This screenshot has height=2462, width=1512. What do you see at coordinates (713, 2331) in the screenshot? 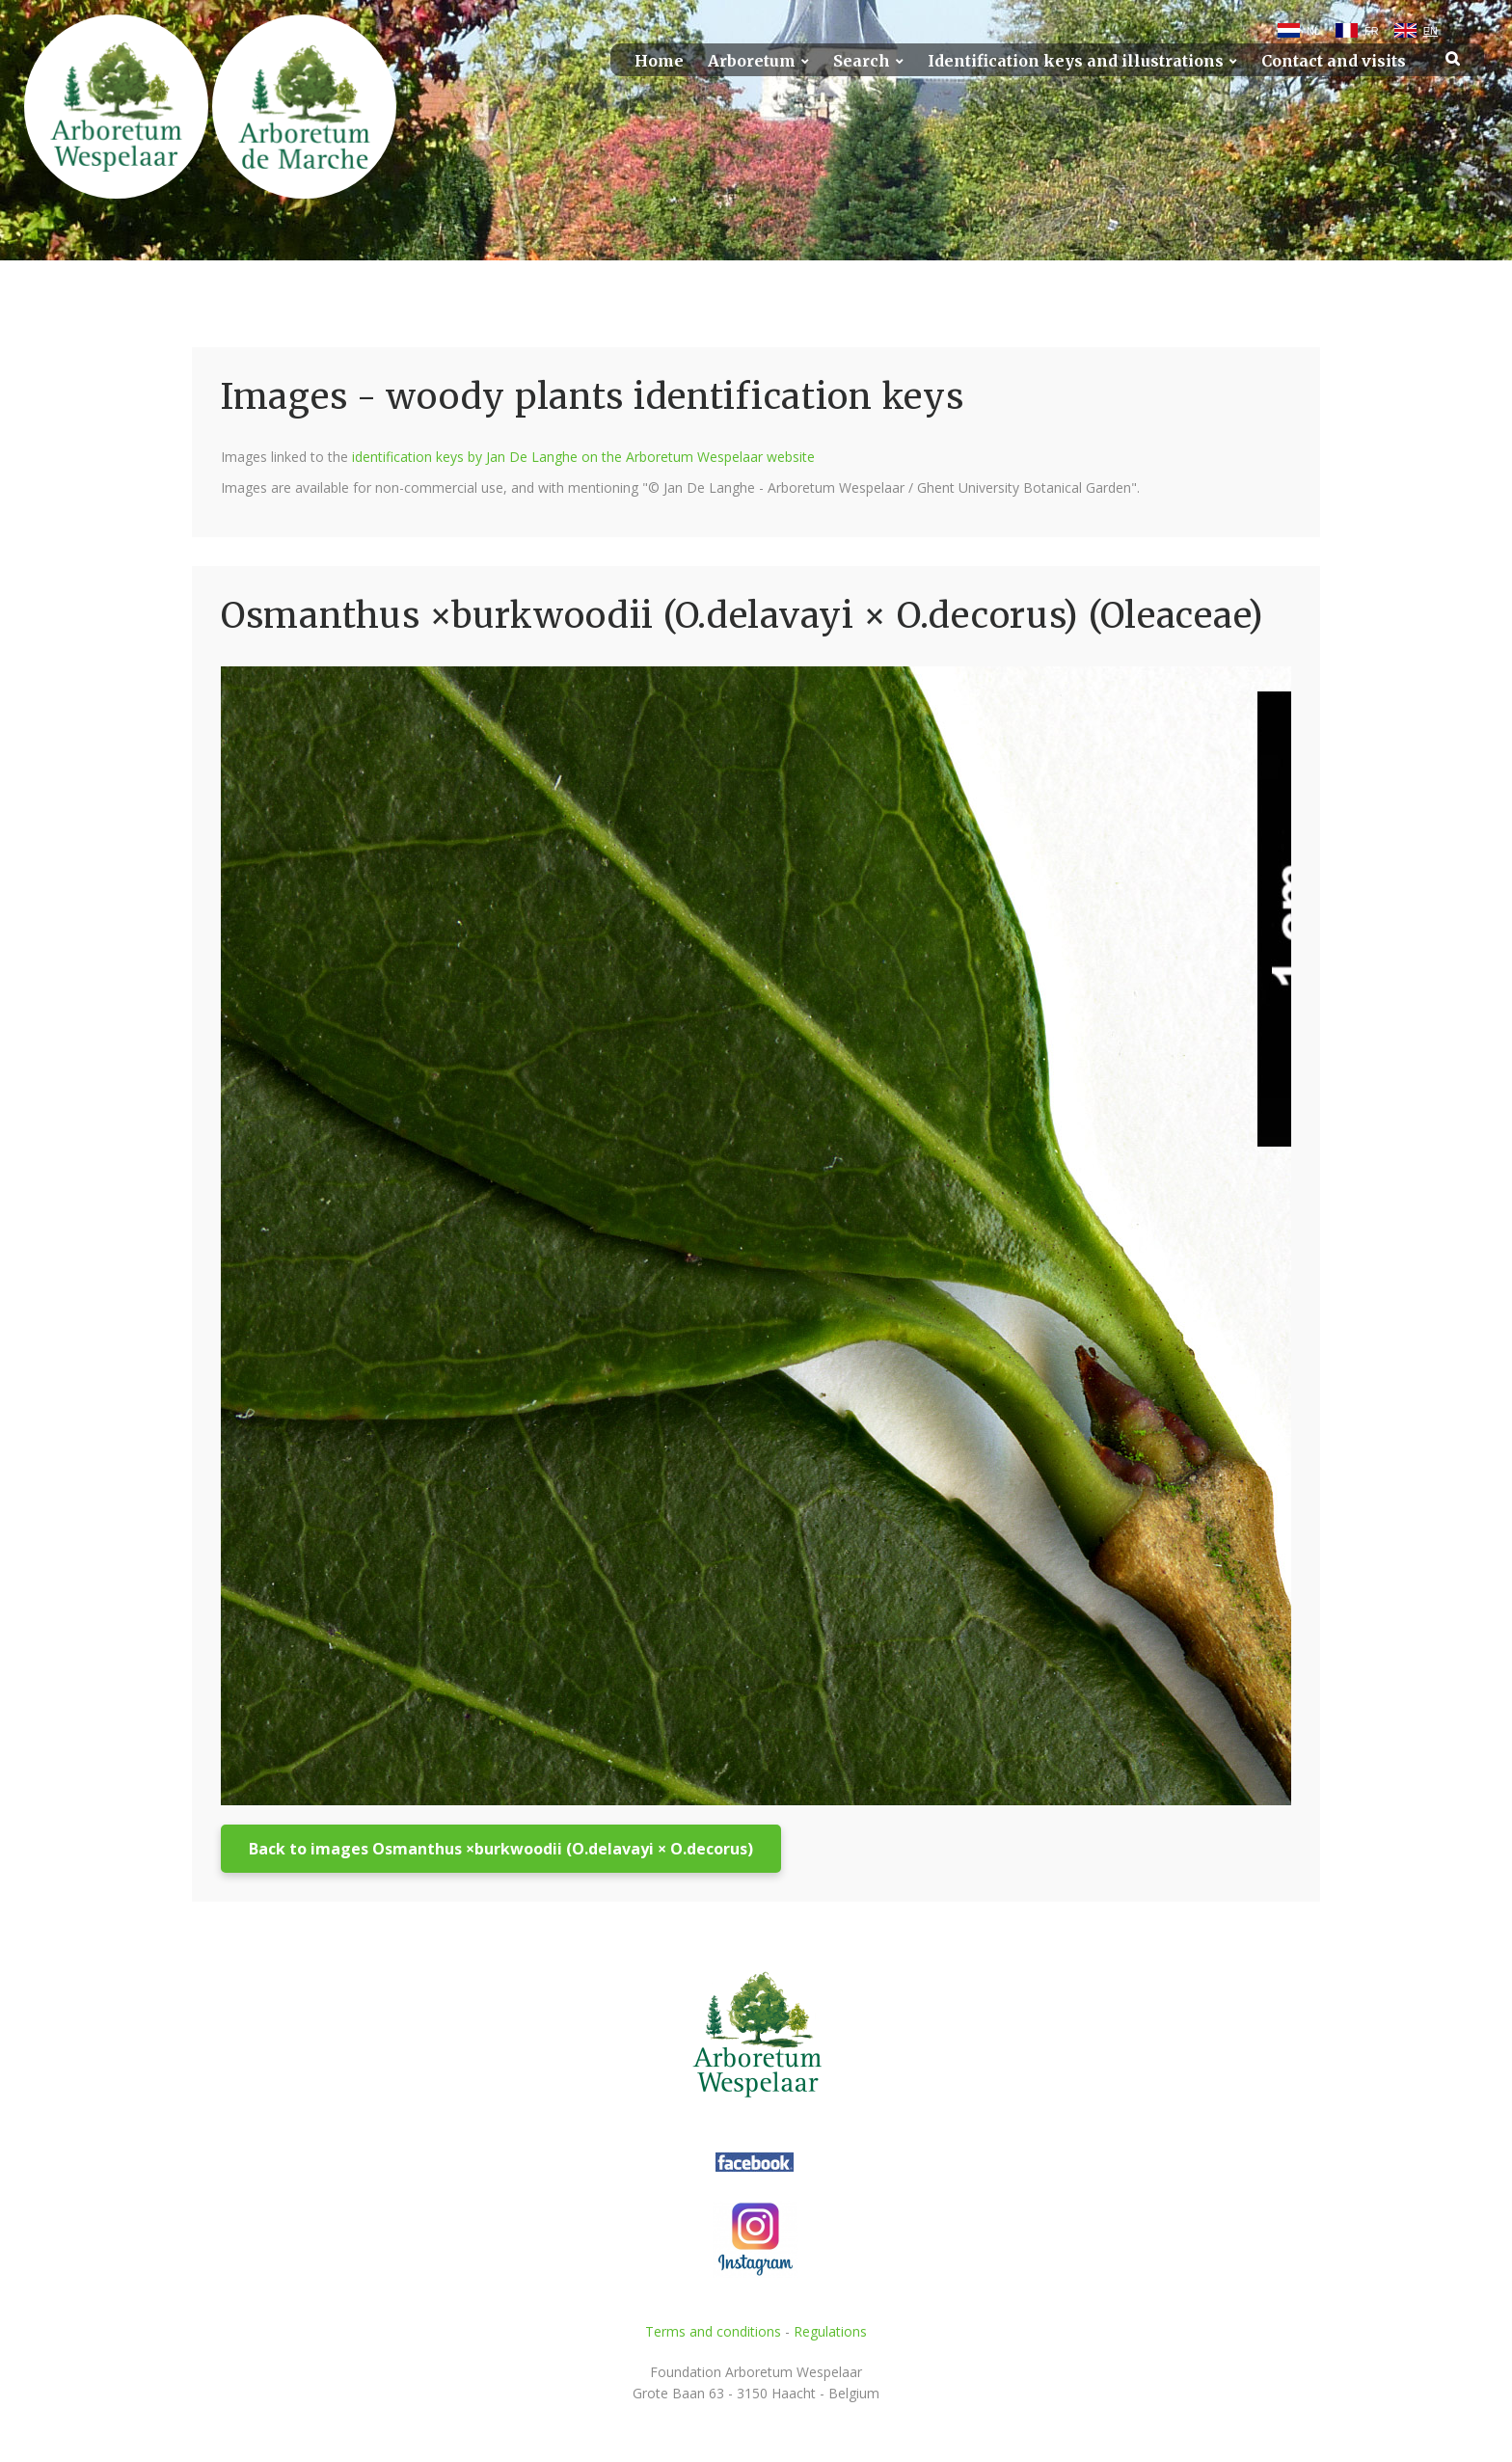
I see `Terms and conditions` at bounding box center [713, 2331].